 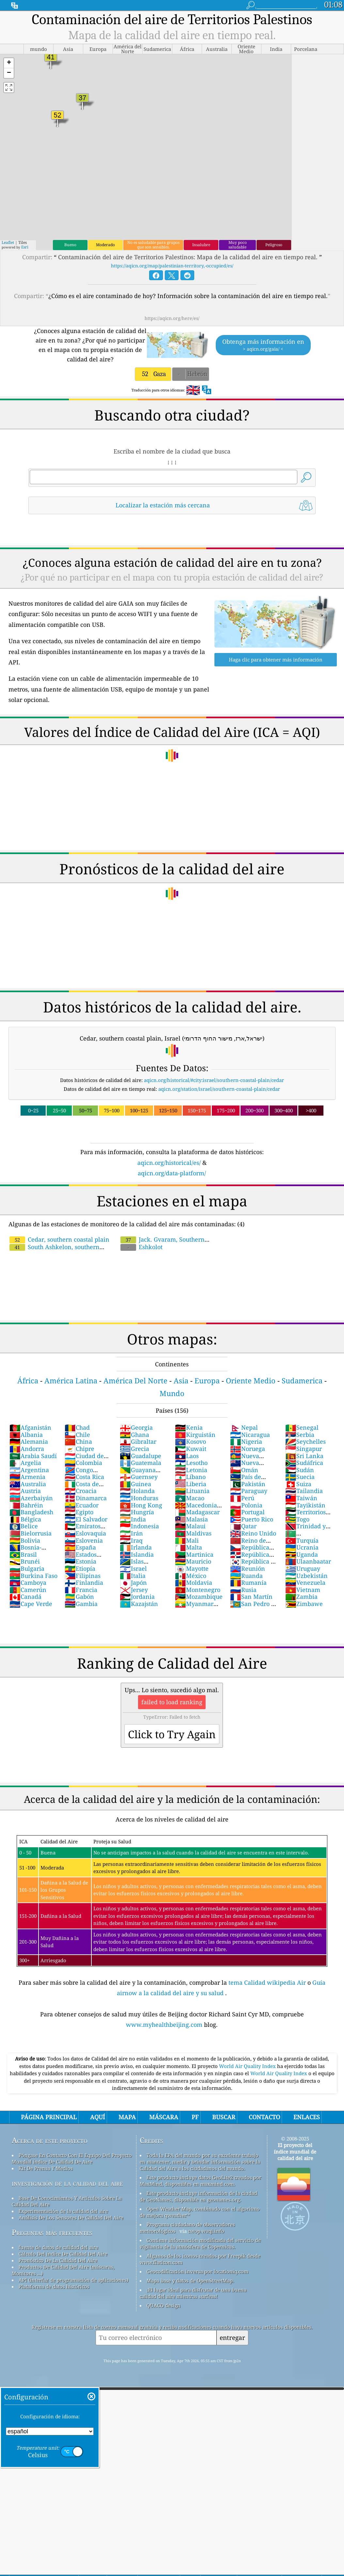 I want to click on Bolivia, so click(x=24, y=1540).